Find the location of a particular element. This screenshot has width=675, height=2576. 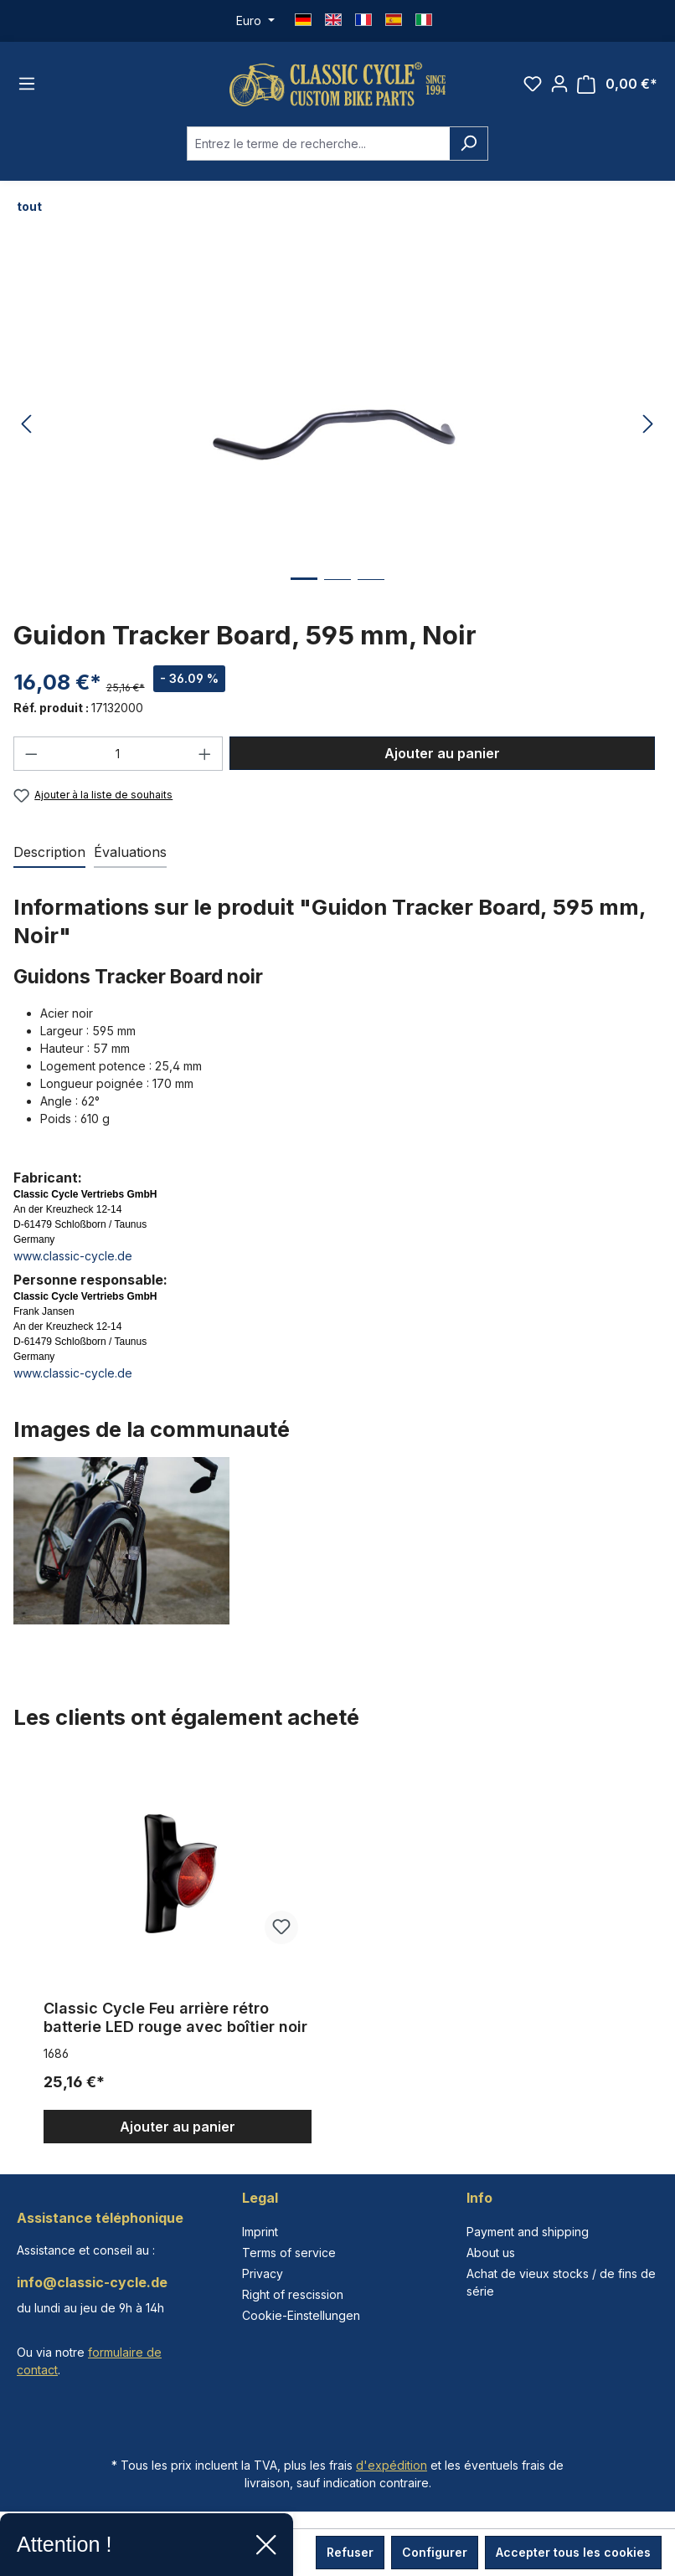

Right of rescission is located at coordinates (292, 2294).